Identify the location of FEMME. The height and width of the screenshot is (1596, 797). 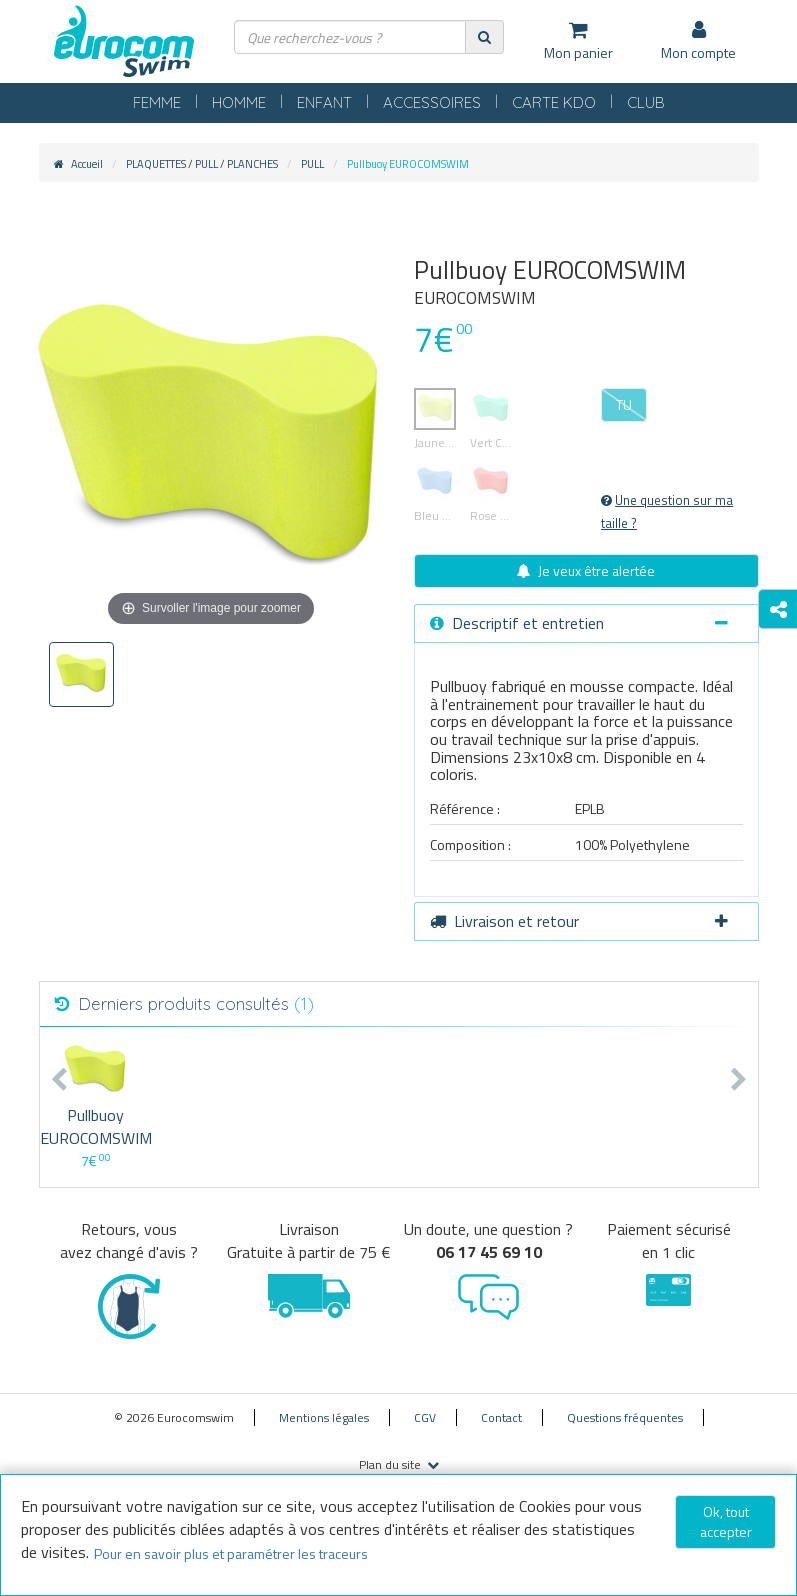
(157, 102).